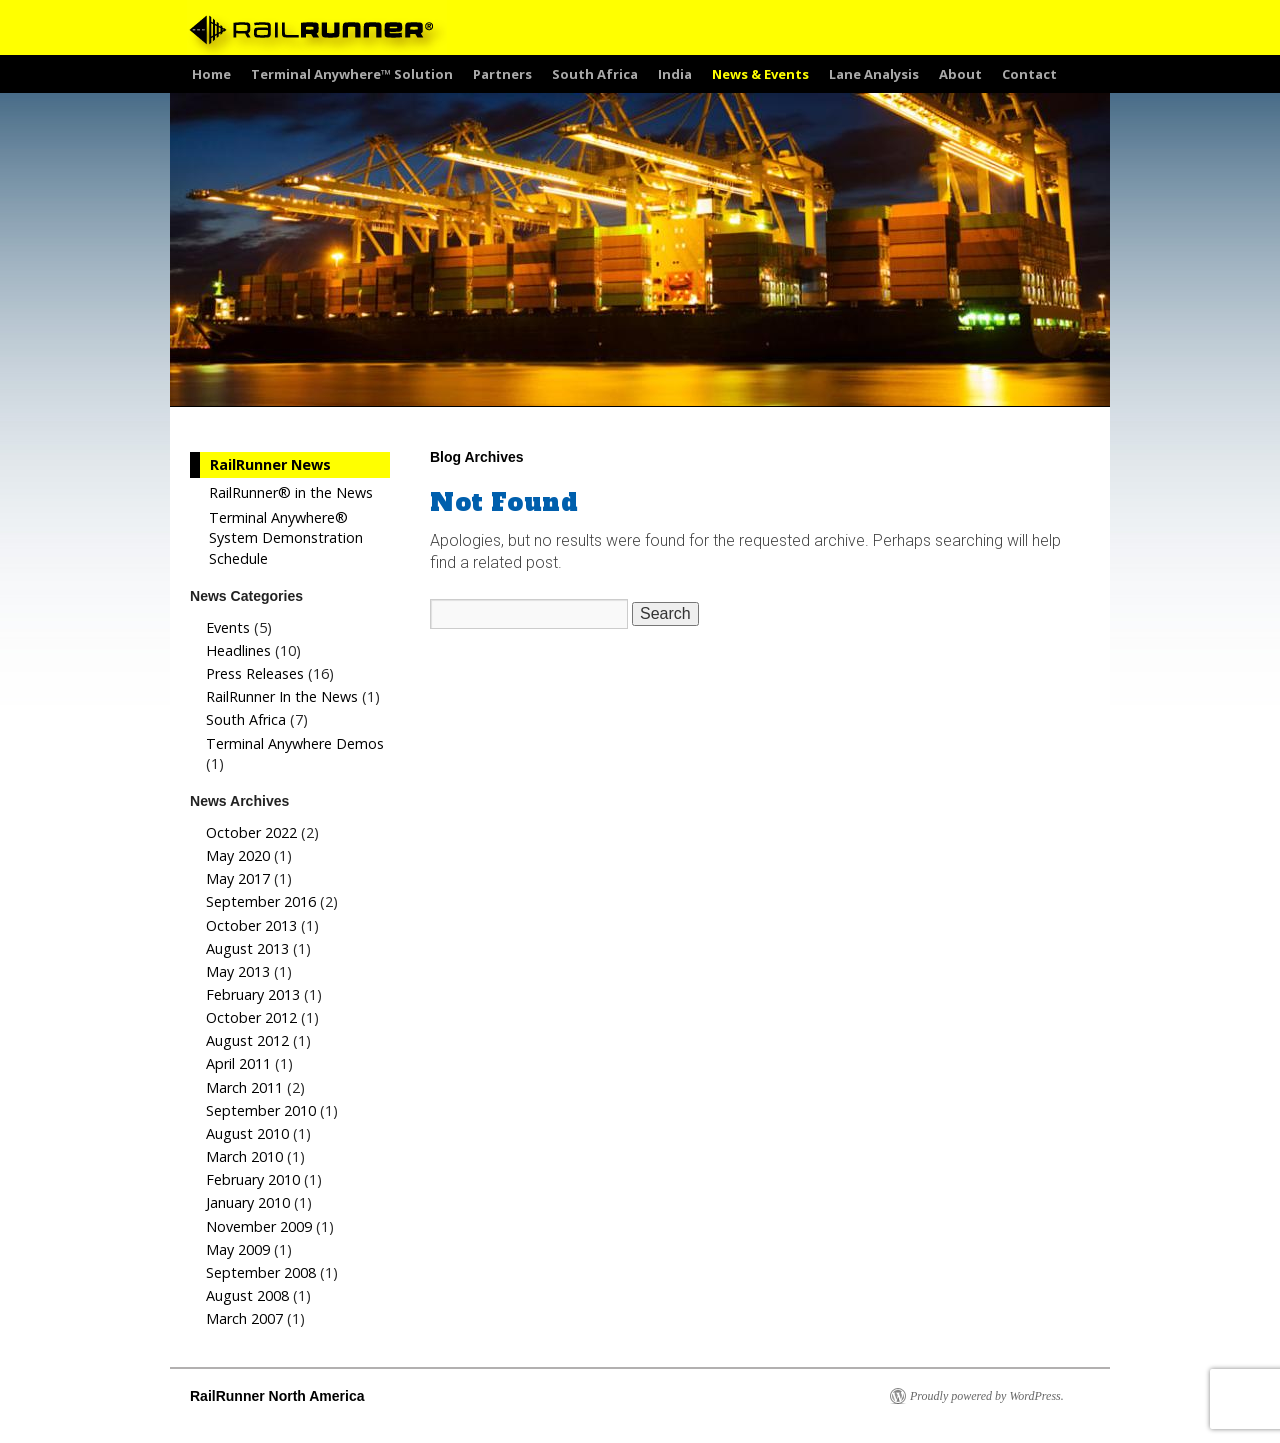 The width and height of the screenshot is (1280, 1443). What do you see at coordinates (277, 1396) in the screenshot?
I see `RailRunner North America` at bounding box center [277, 1396].